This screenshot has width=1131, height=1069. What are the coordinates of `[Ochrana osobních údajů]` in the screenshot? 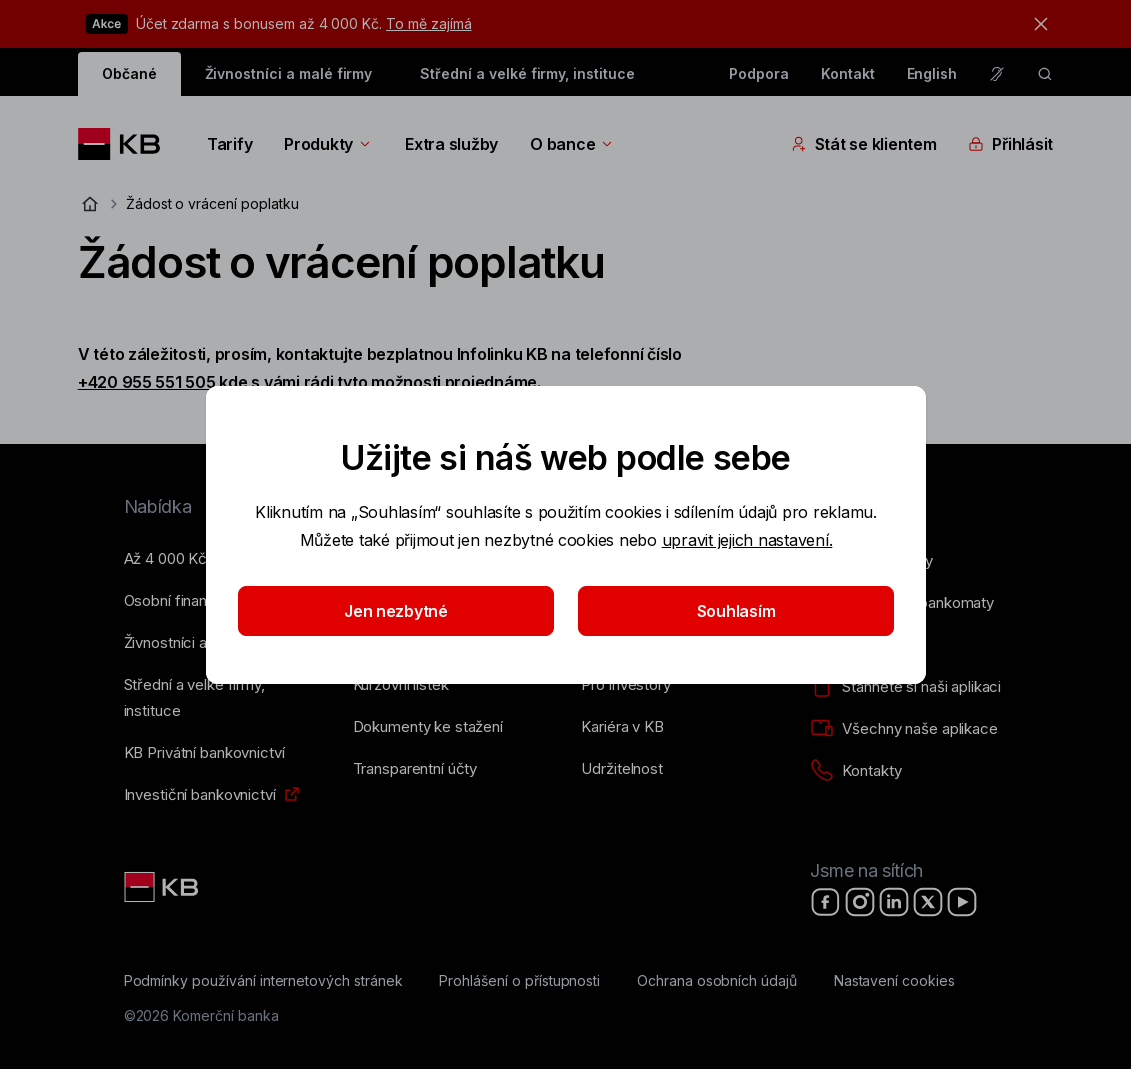 It's located at (717, 981).